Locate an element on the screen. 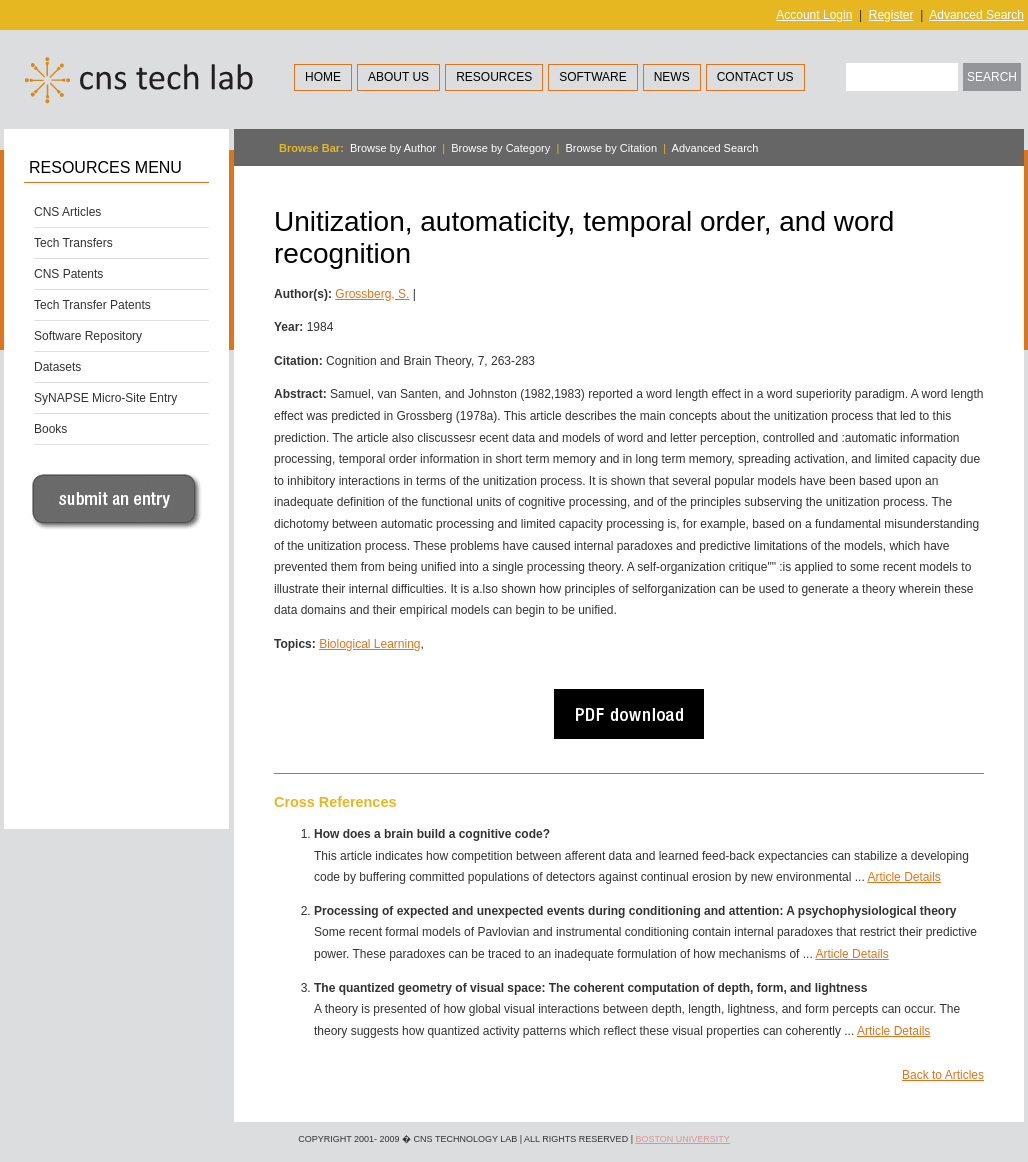 The image size is (1028, 1162). Article Details is located at coordinates (903, 877).